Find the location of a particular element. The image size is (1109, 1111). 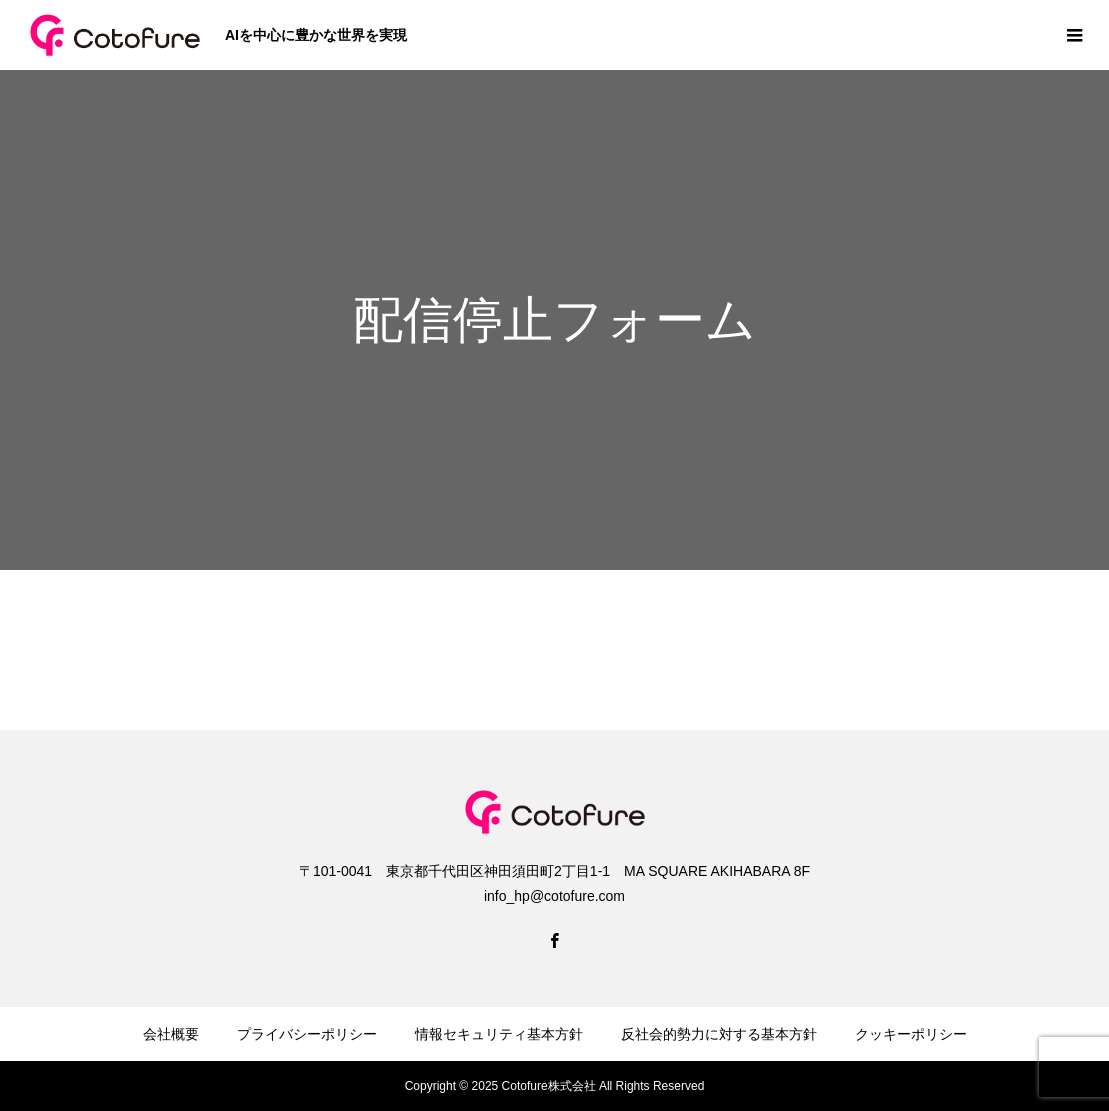

会社概要 is located at coordinates (171, 1034).